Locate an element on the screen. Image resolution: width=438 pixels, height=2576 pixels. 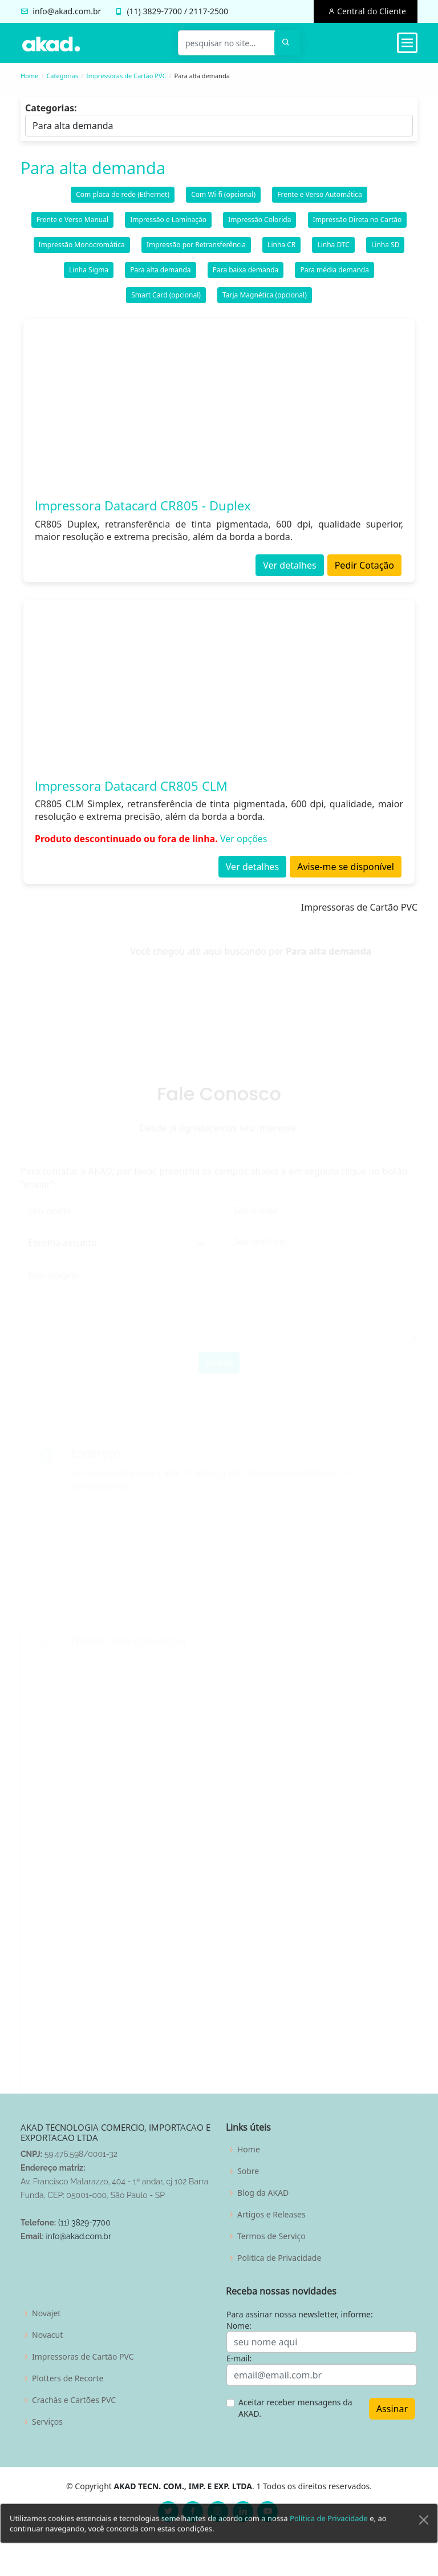
Linha Sigma is located at coordinates (88, 274).